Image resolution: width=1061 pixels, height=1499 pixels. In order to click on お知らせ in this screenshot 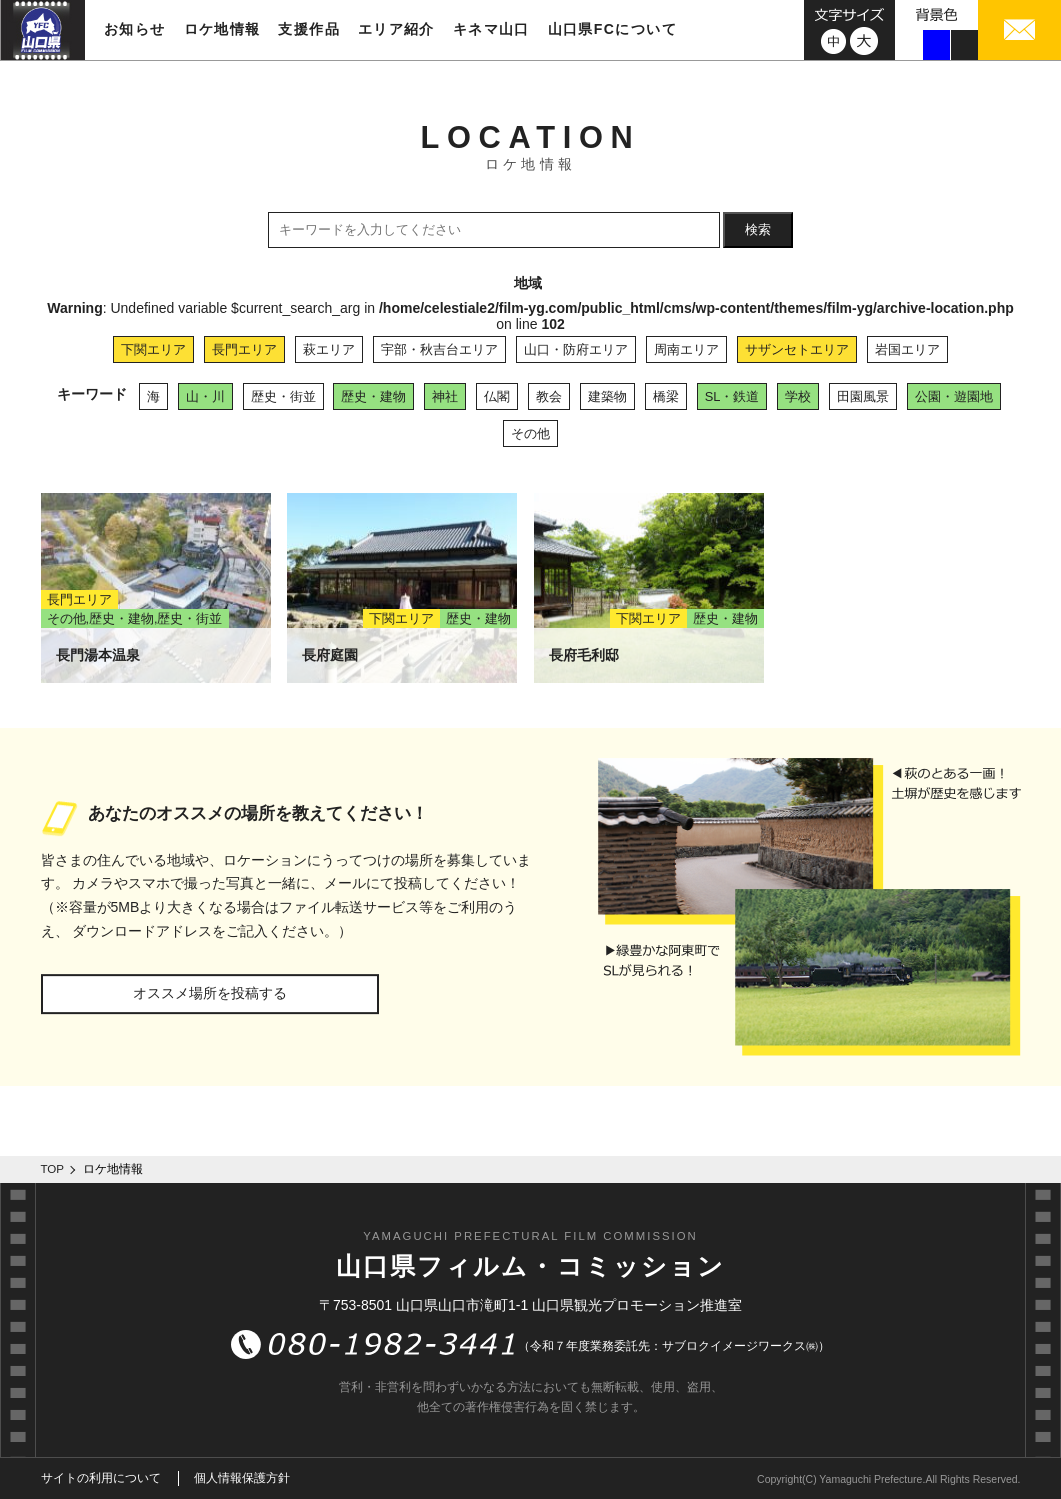, I will do `click(135, 29)`.